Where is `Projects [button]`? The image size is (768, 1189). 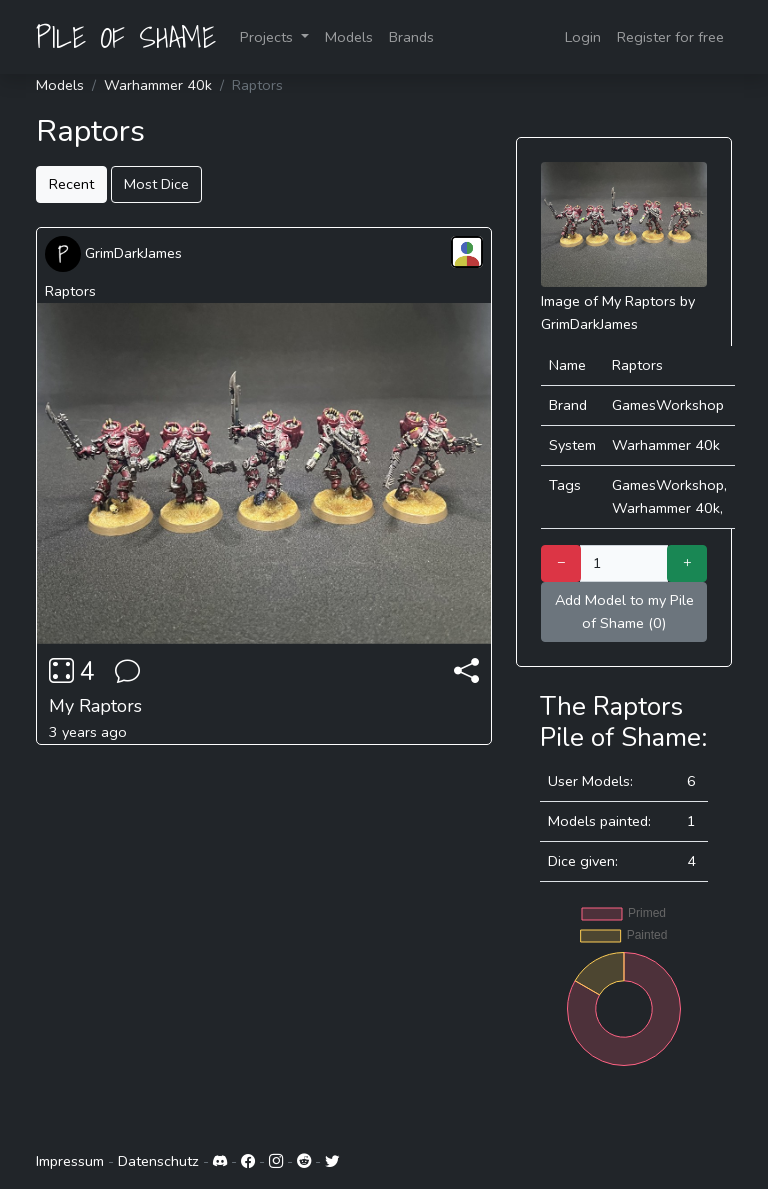
Projects [button] is located at coordinates (268, 37).